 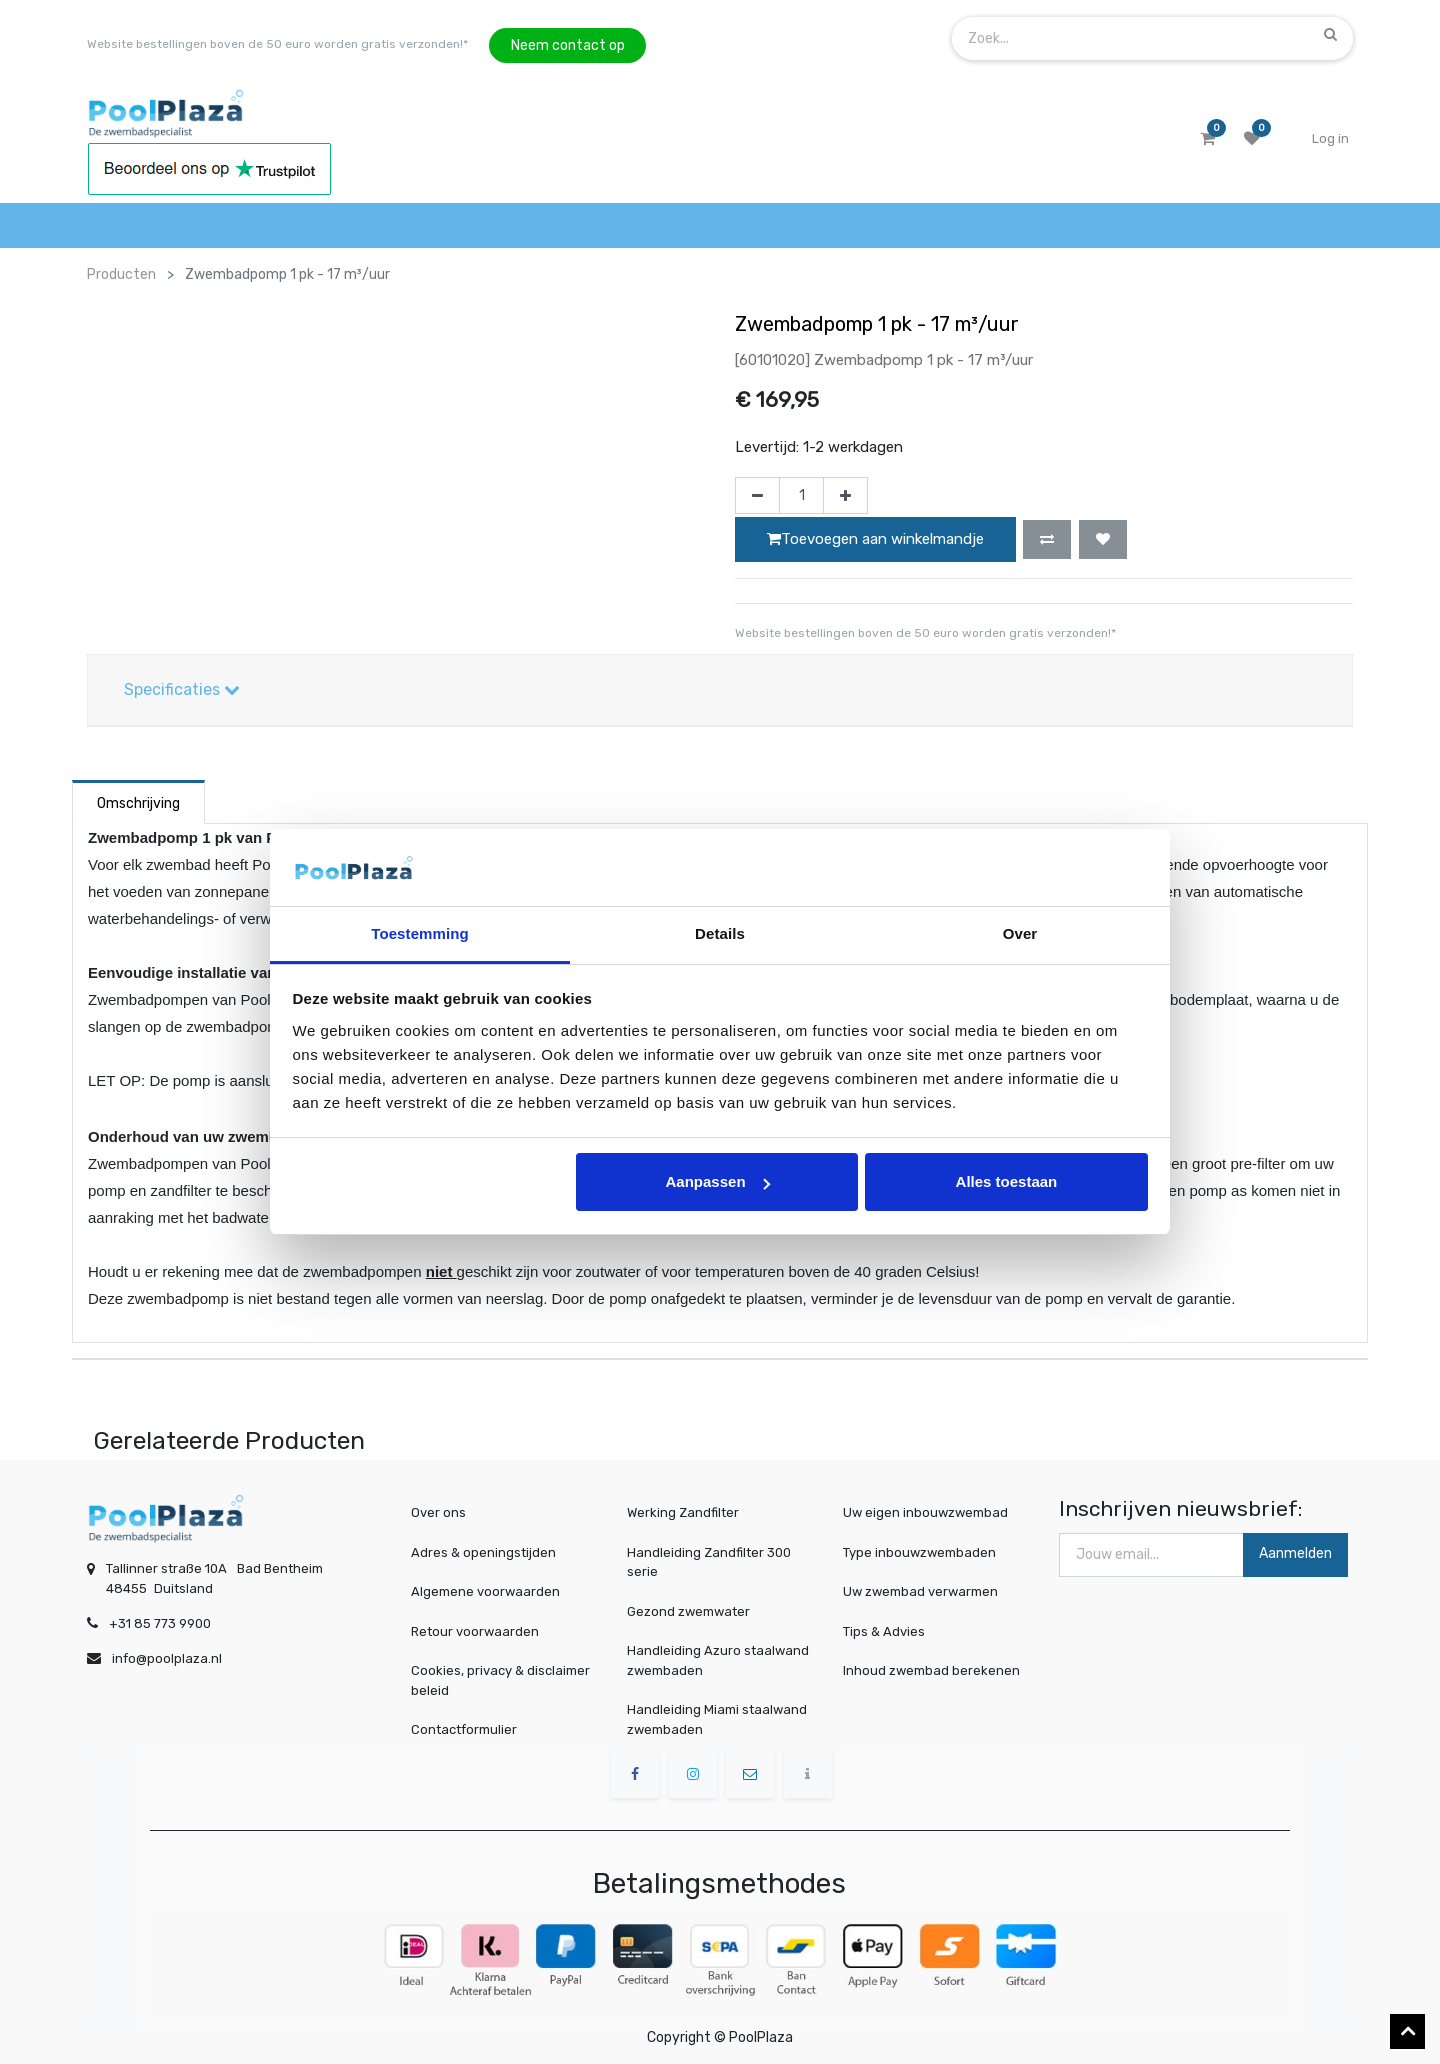 What do you see at coordinates (1007, 1181) in the screenshot?
I see `Alles toestaan` at bounding box center [1007, 1181].